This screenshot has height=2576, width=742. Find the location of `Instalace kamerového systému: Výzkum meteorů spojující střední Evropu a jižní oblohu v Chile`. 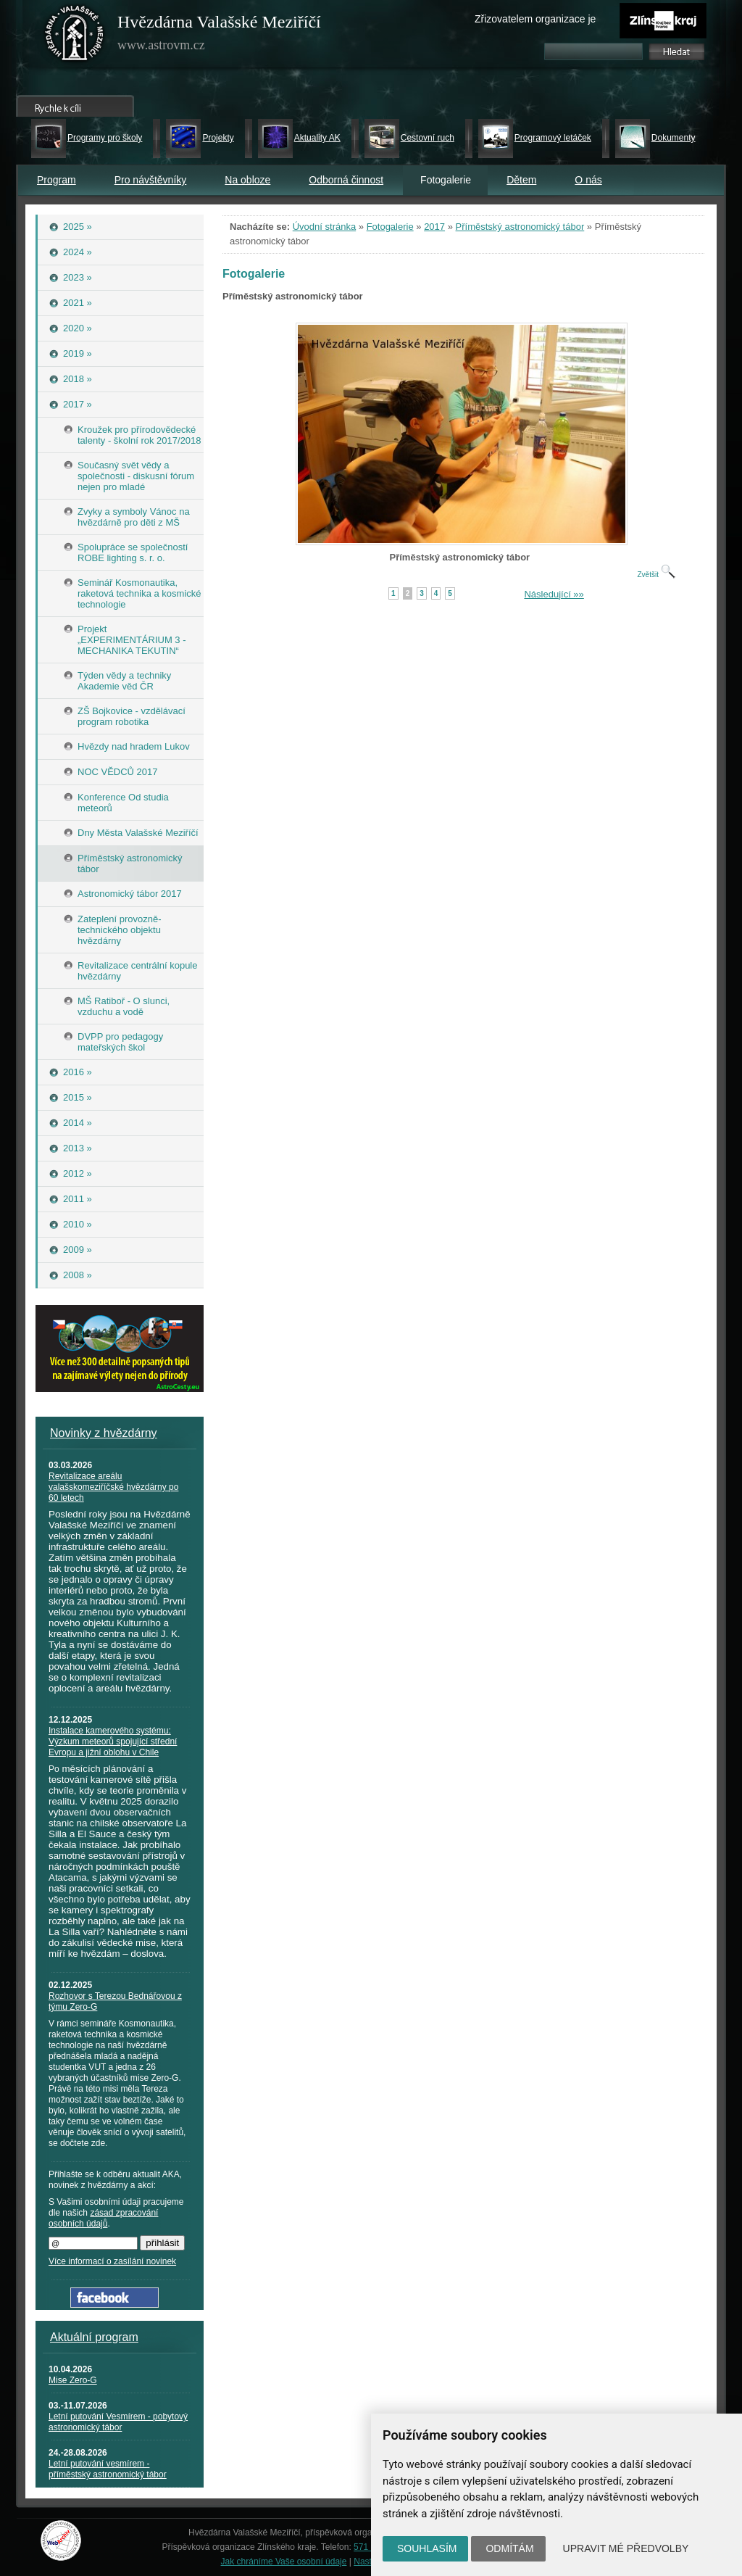

Instalace kamerového systému: Výzkum meteorů spojující střední Evropu a jižní oblohu v Chile is located at coordinates (113, 1741).